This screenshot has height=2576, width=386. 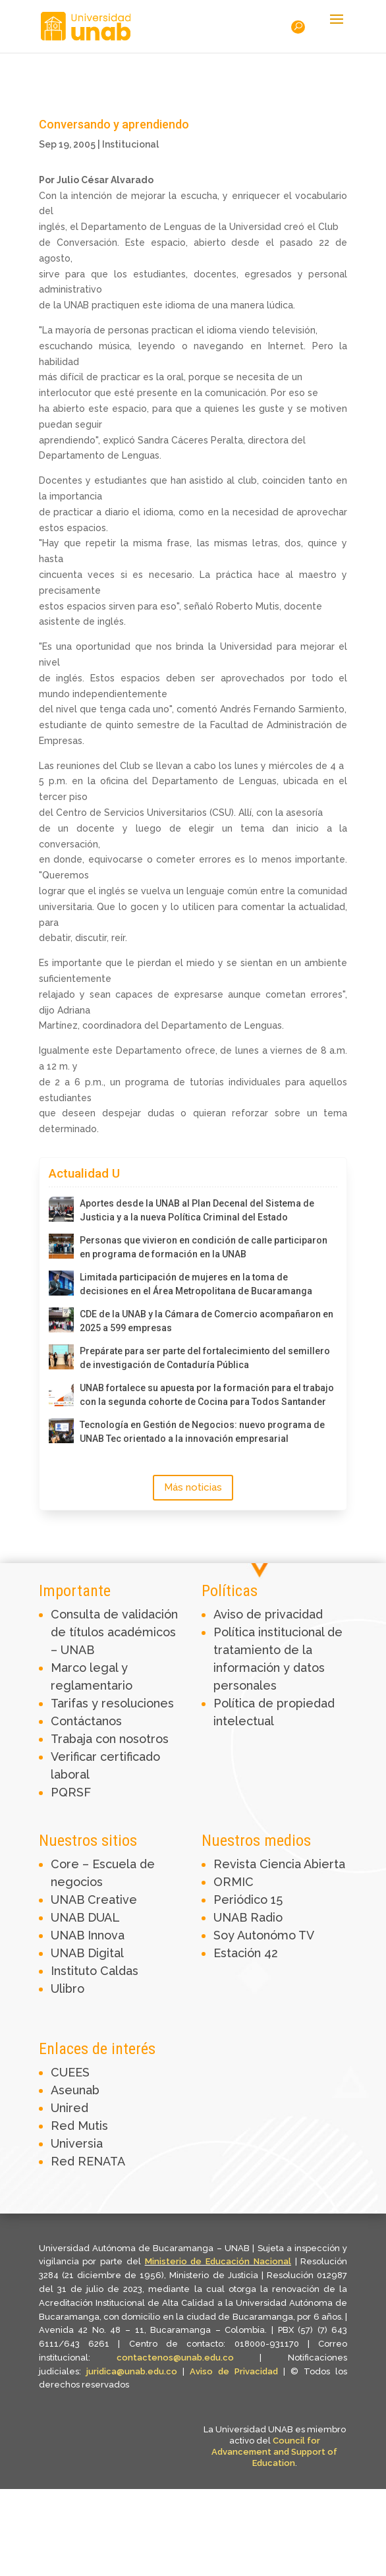 I want to click on UNAB DUAL, so click(x=85, y=1917).